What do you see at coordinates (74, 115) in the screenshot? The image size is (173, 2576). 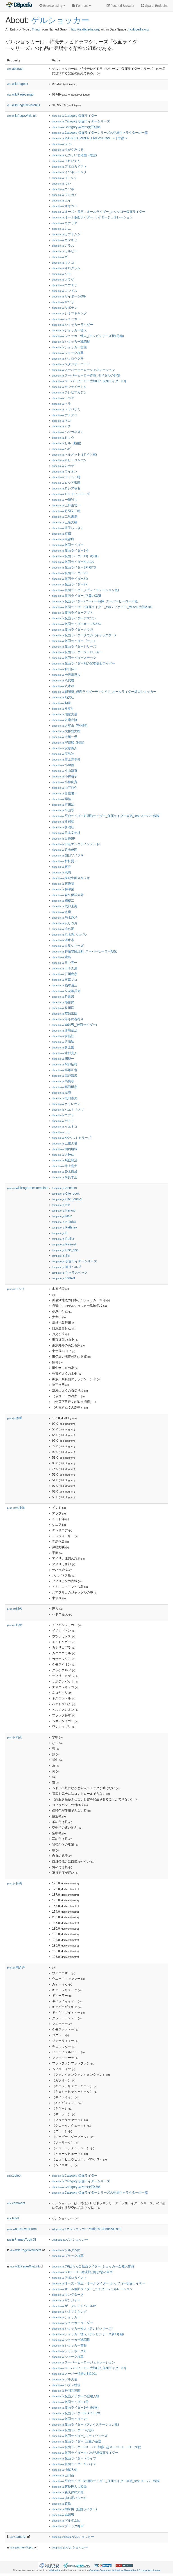 I see `:Category:仮面ライダー` at bounding box center [74, 115].